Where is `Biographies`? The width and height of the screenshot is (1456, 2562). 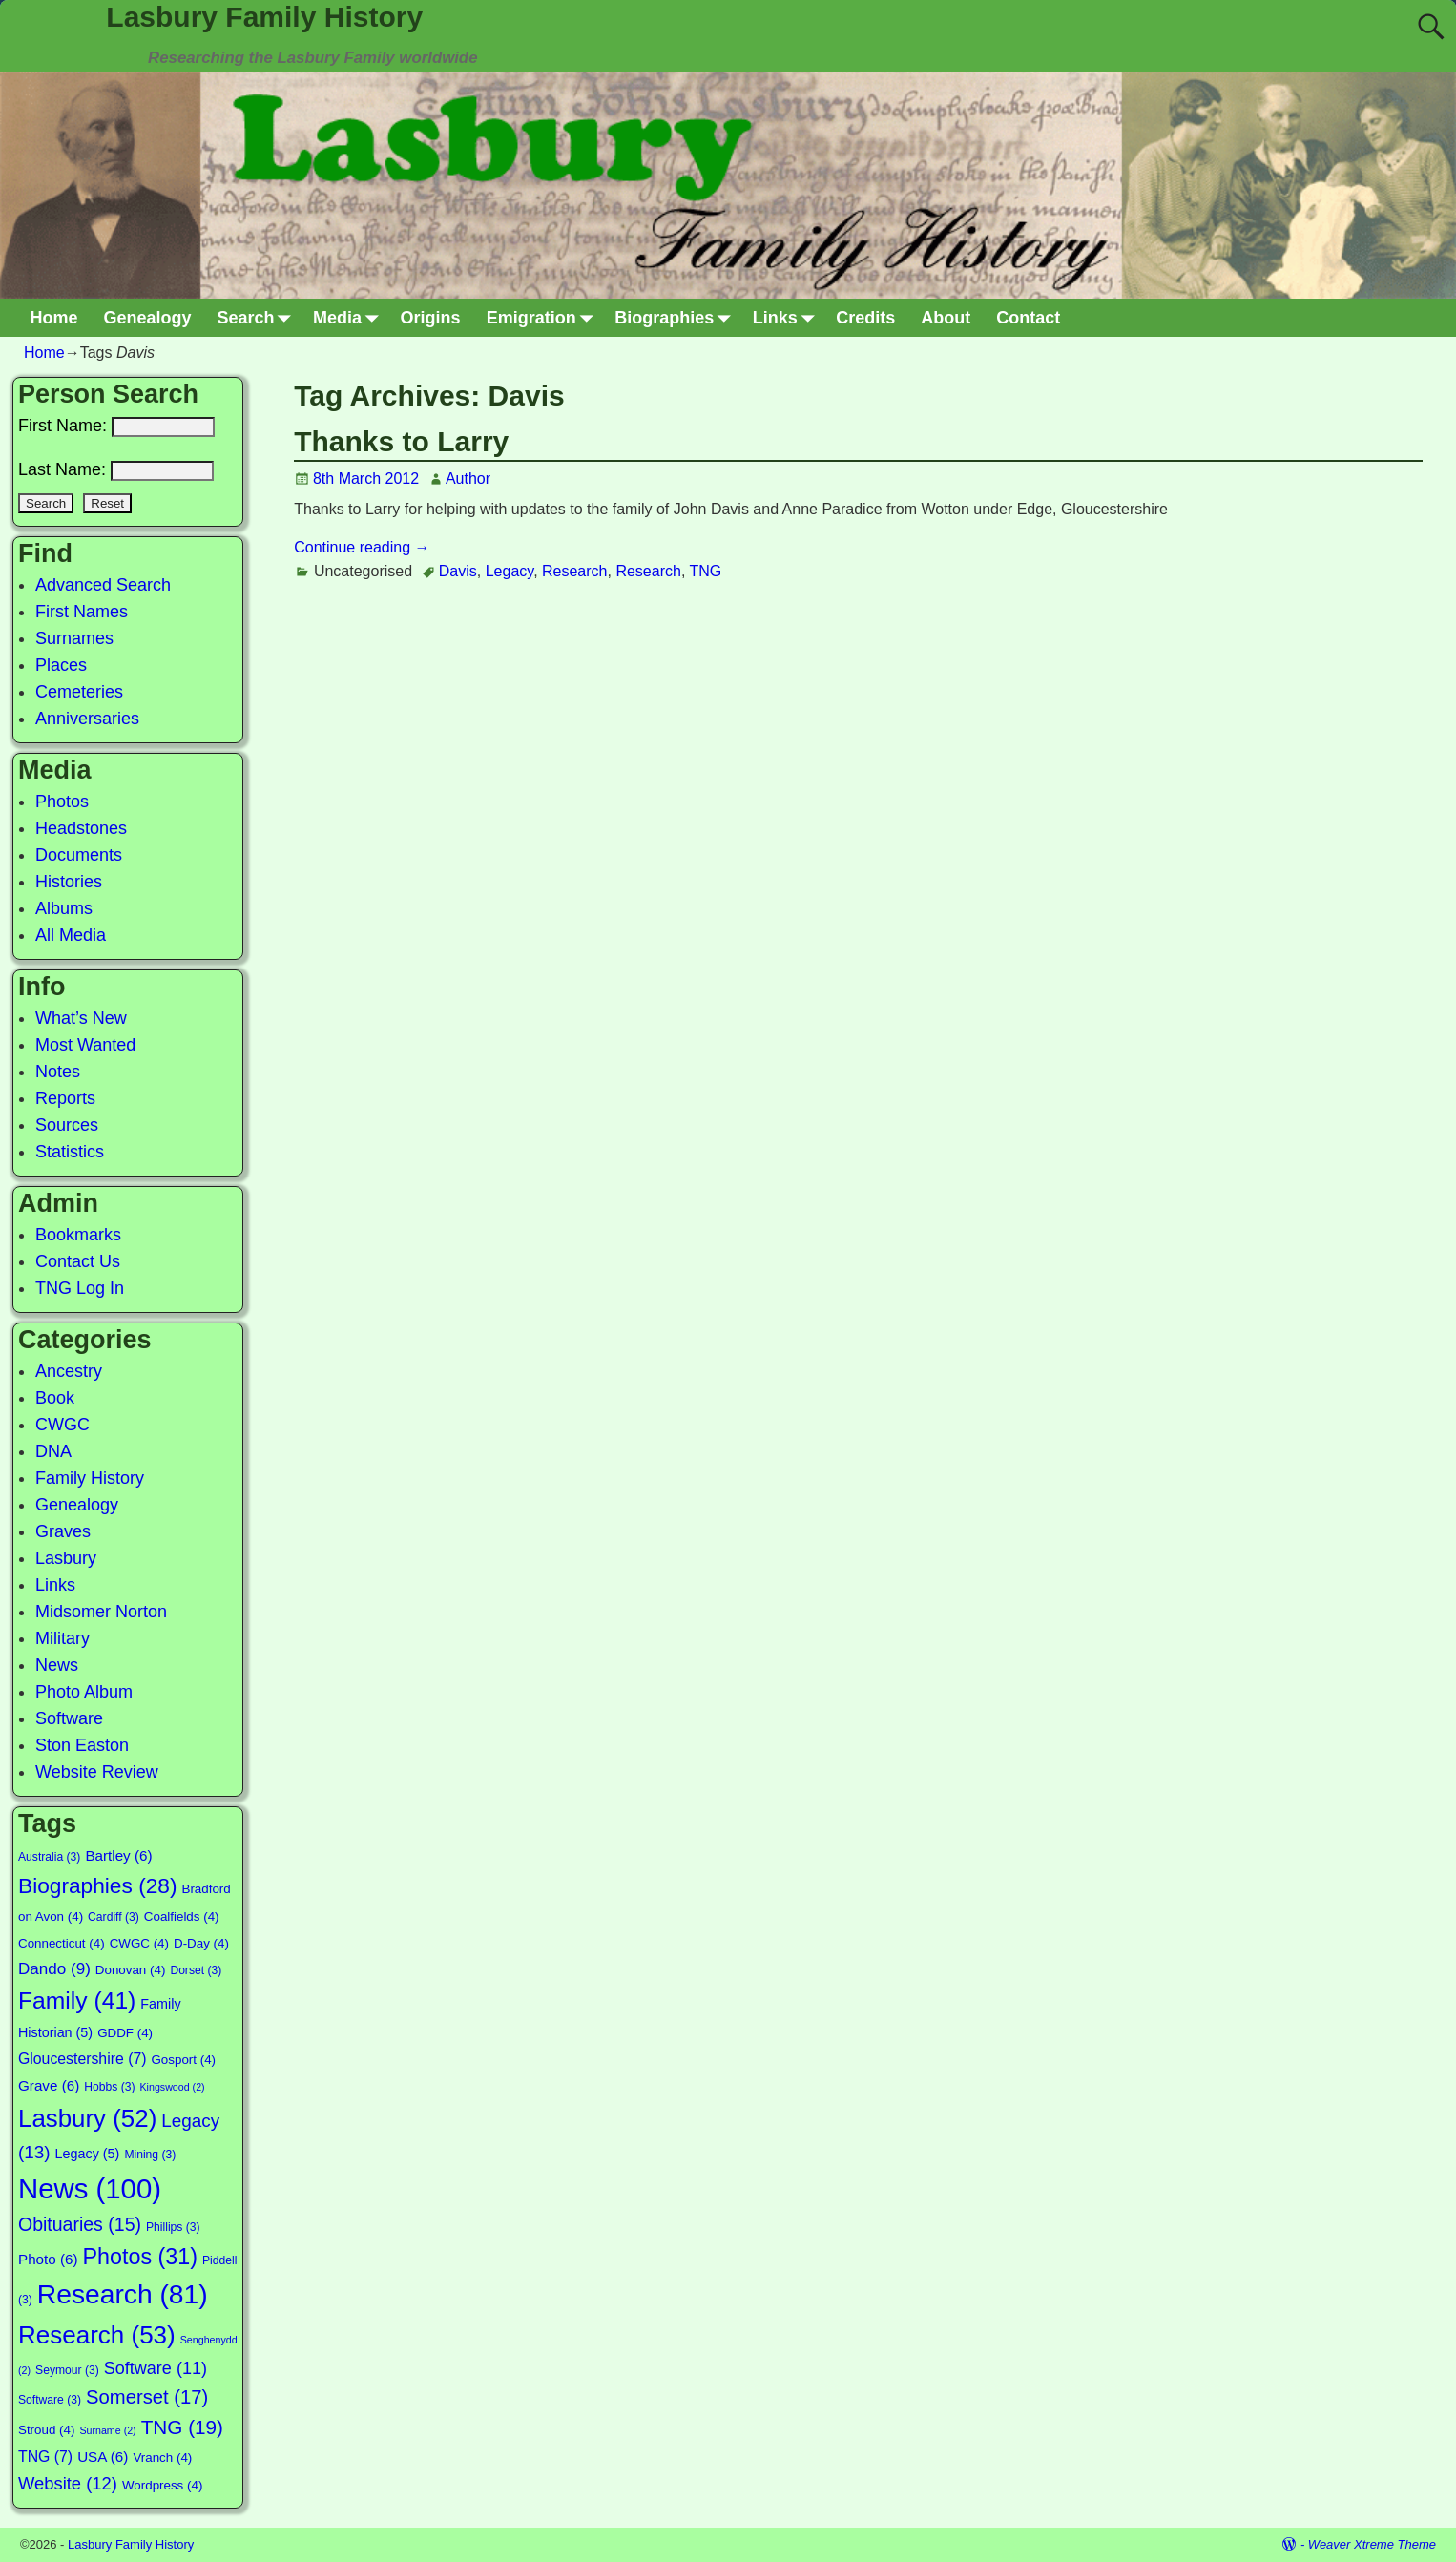 Biographies is located at coordinates (676, 318).